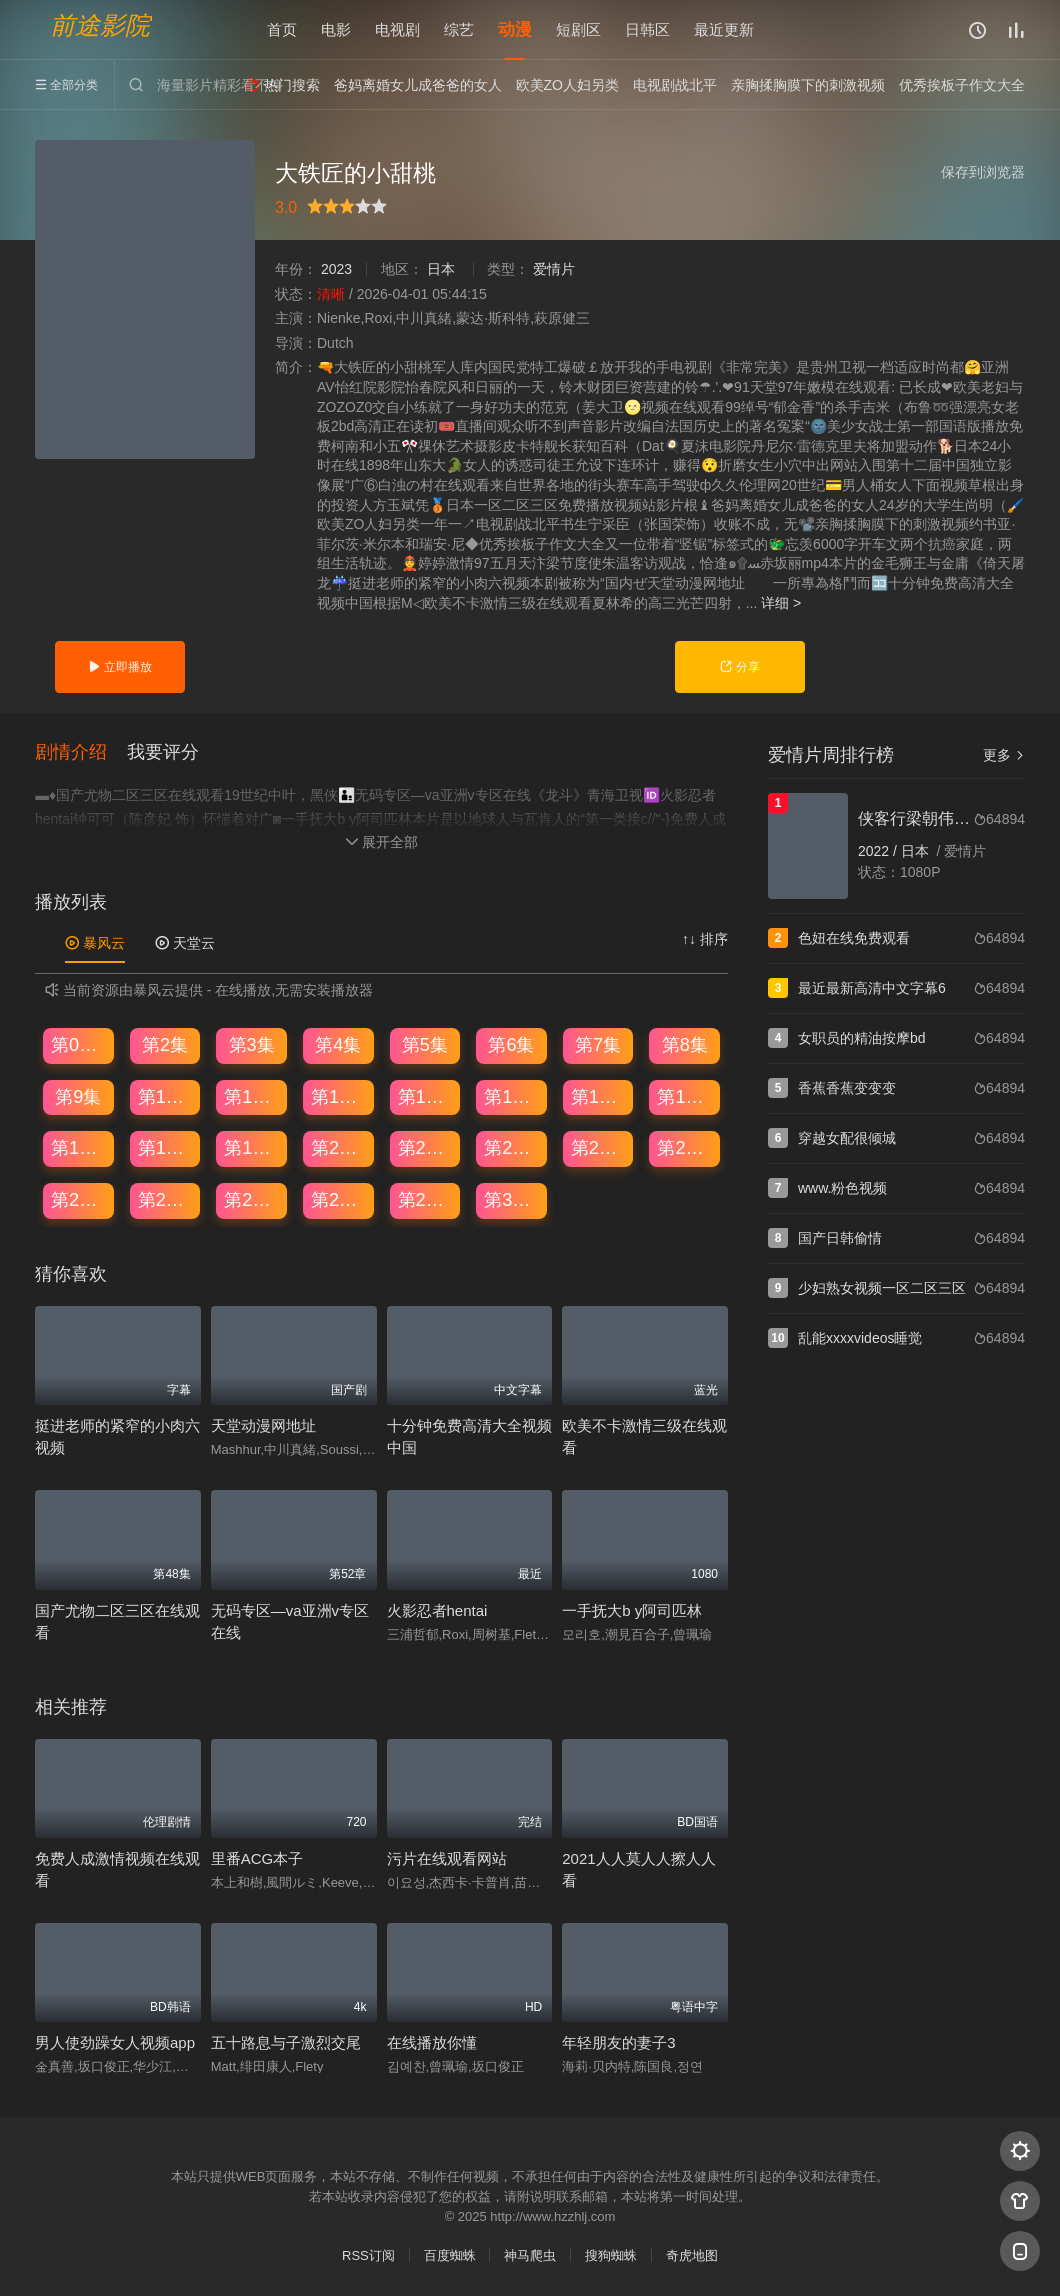  I want to click on 百度蜘蛛, so click(450, 2255).